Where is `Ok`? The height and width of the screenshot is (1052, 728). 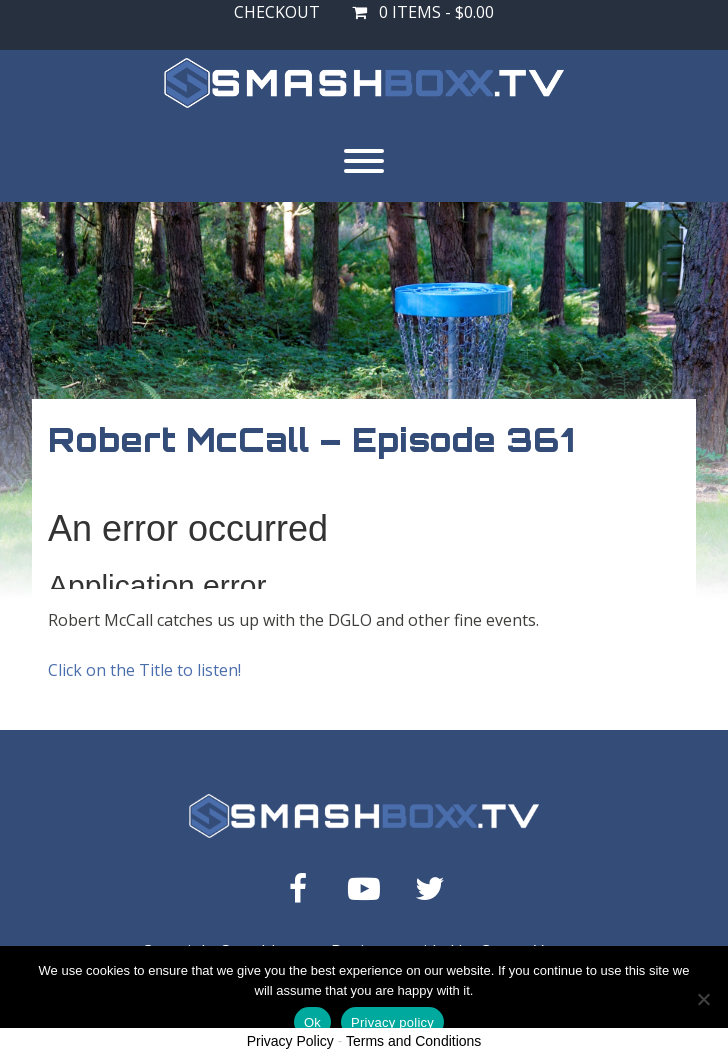 Ok is located at coordinates (312, 1022).